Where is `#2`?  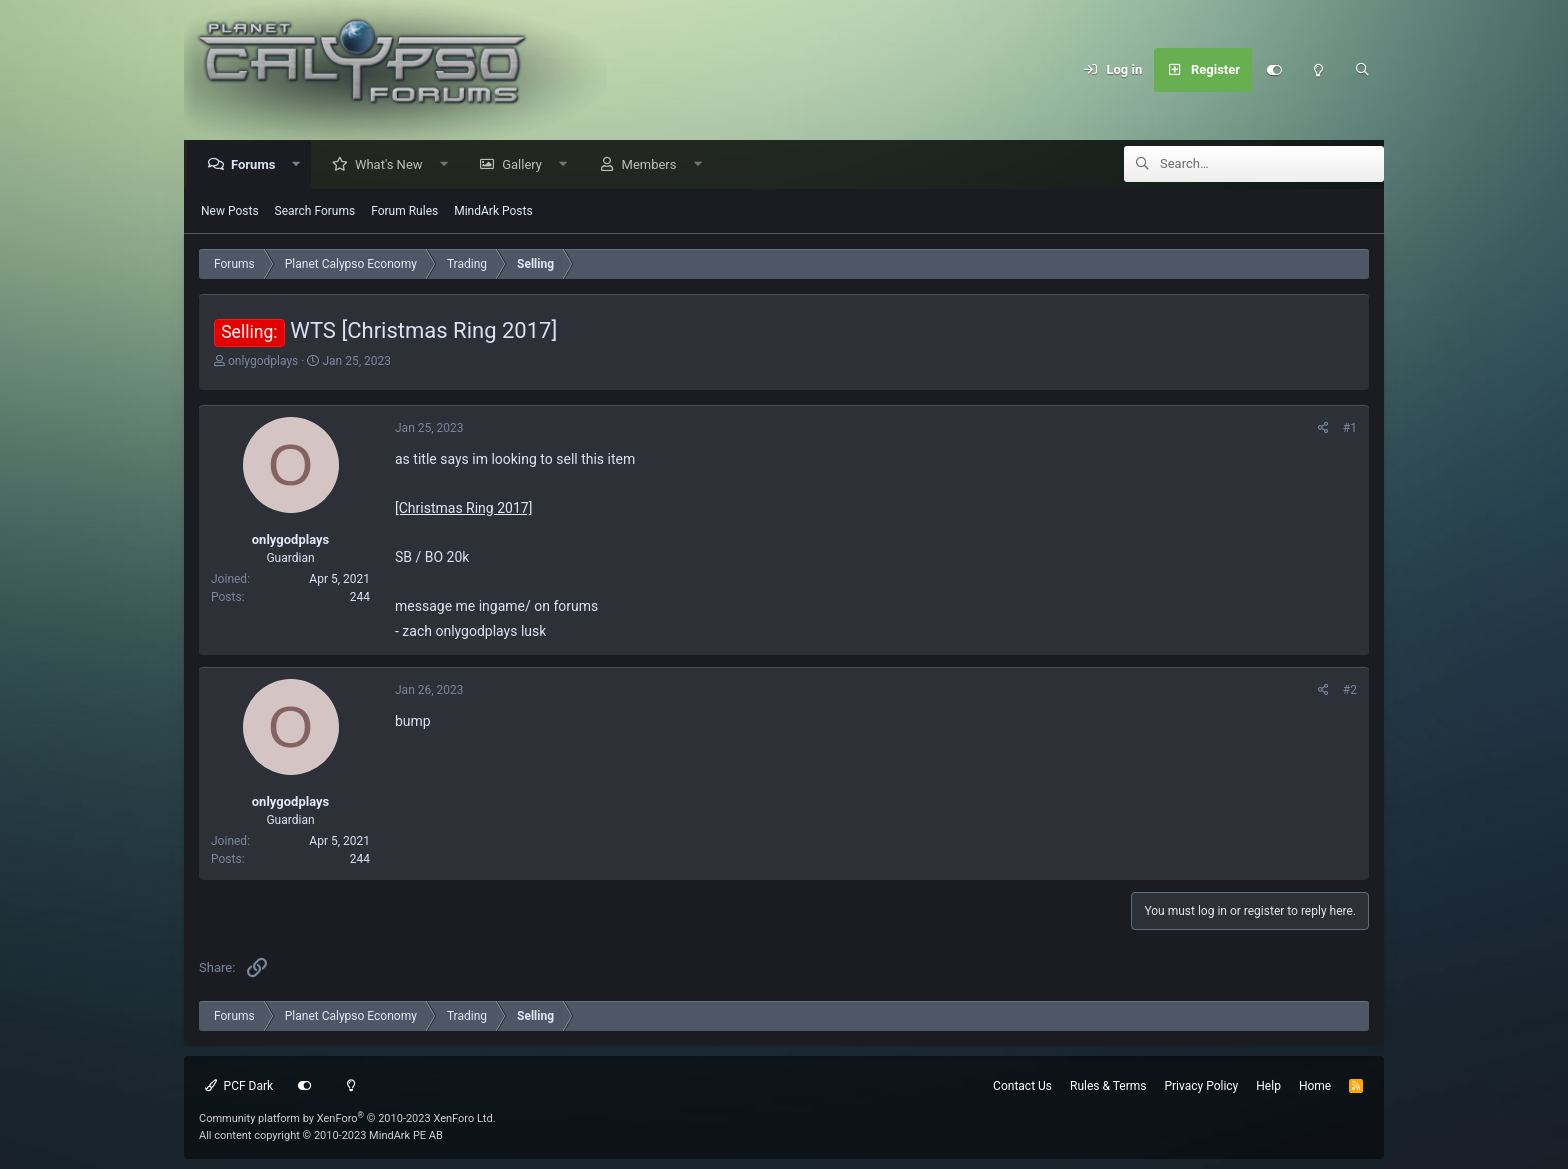 #2 is located at coordinates (1350, 691).